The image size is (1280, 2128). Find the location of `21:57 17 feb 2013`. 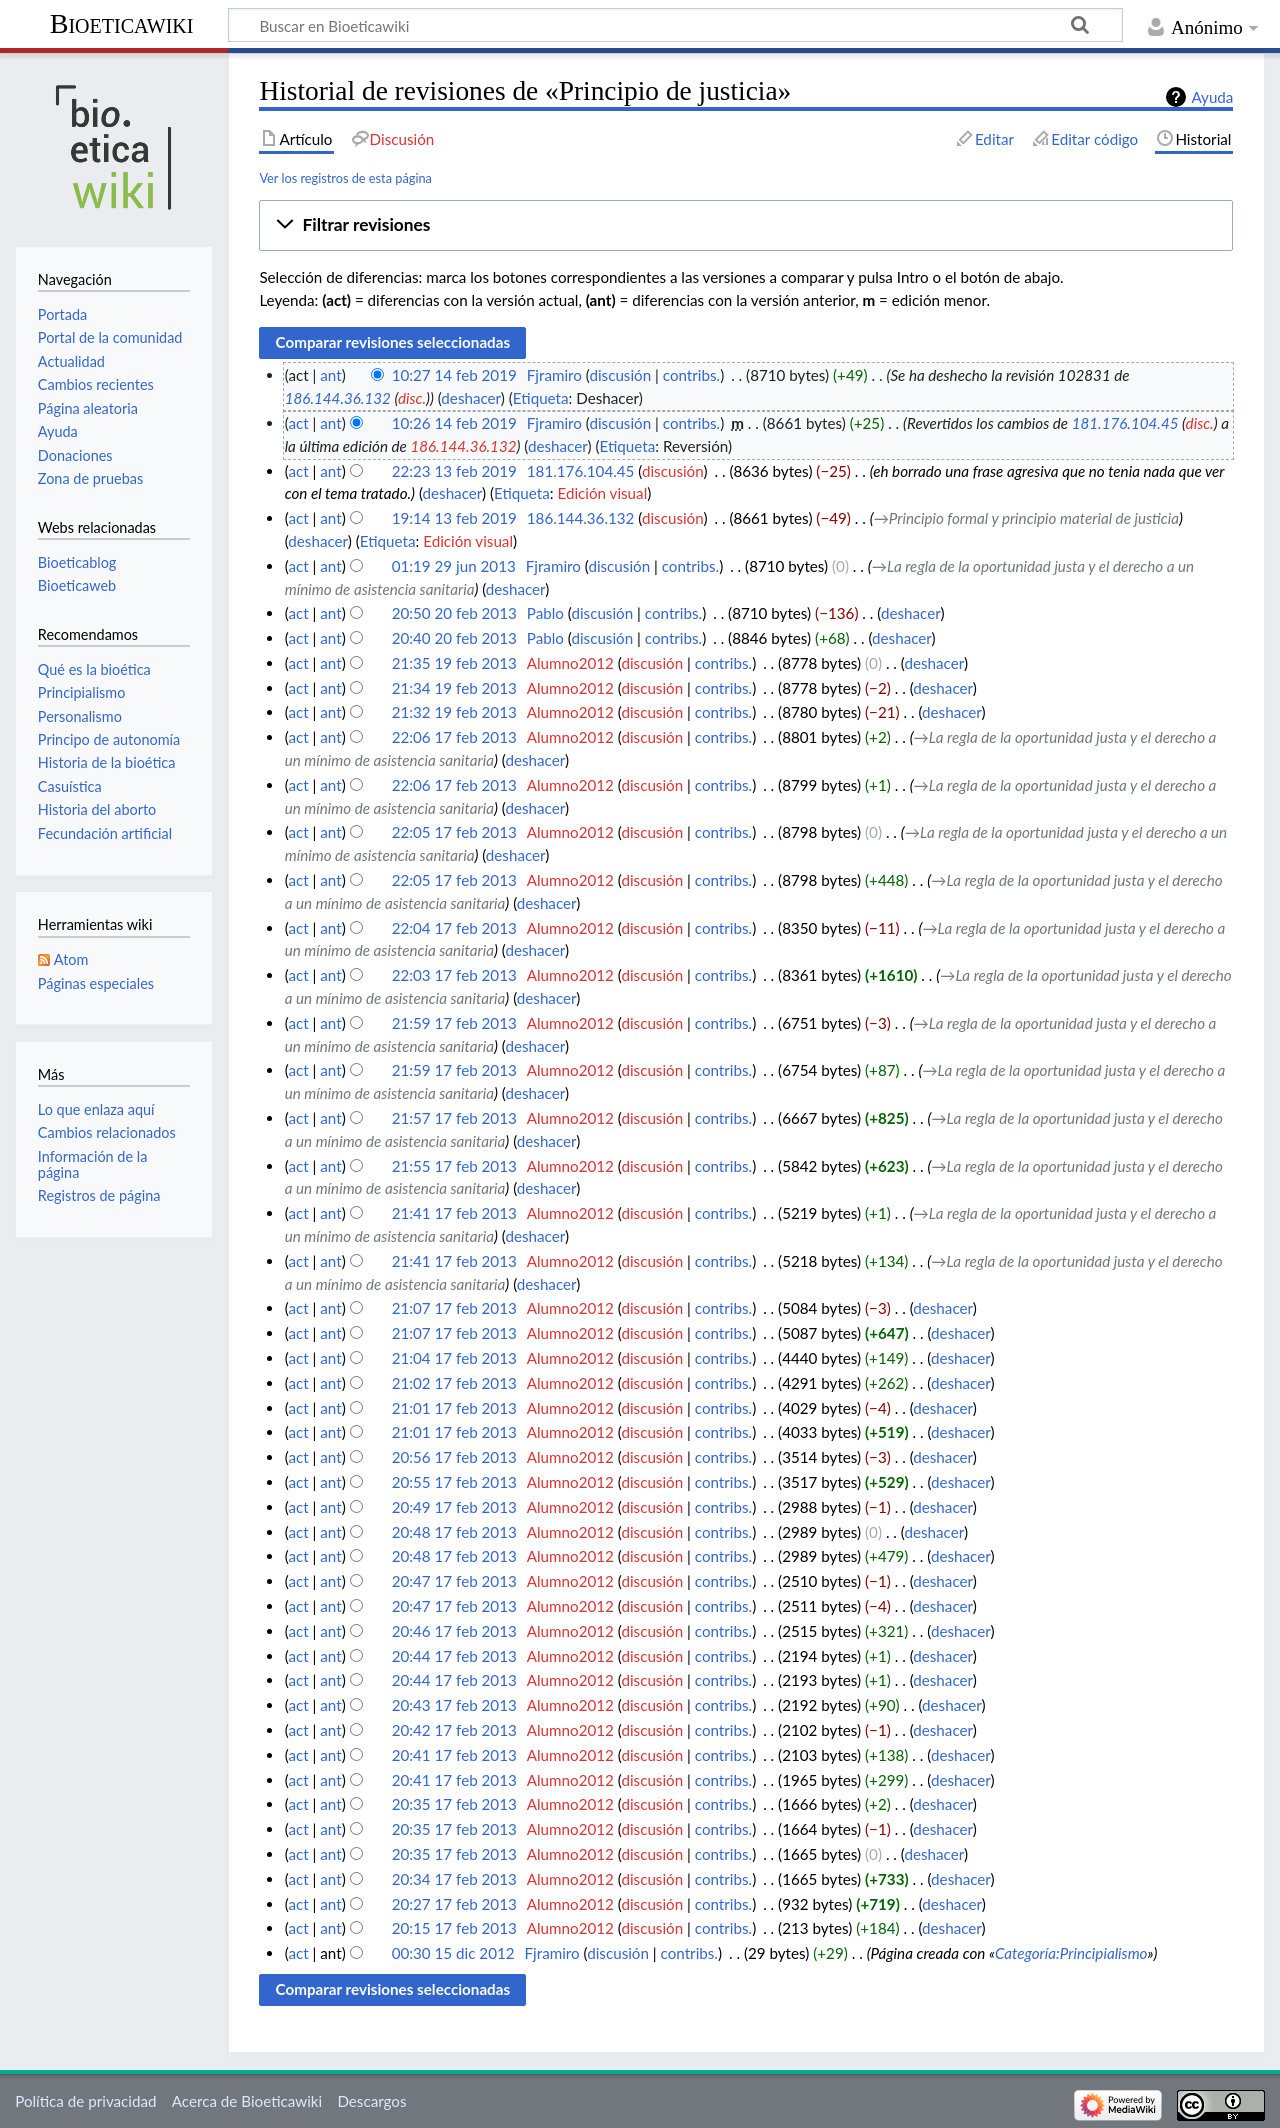

21:57 17 feb 2013 is located at coordinates (454, 1118).